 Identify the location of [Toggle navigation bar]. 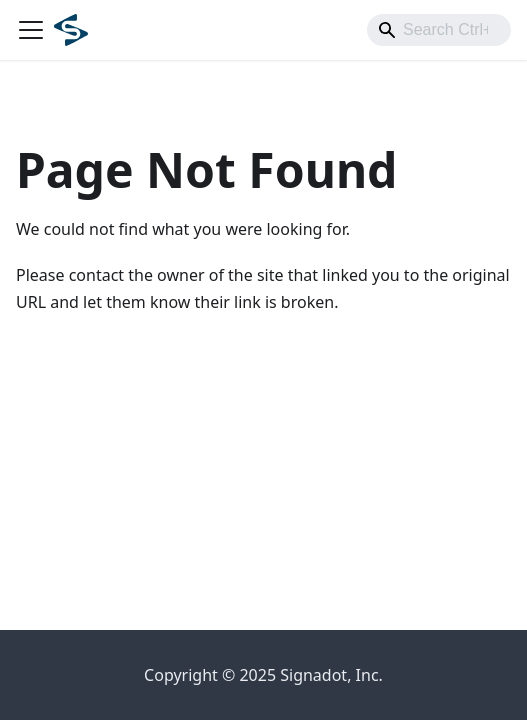
(31, 30).